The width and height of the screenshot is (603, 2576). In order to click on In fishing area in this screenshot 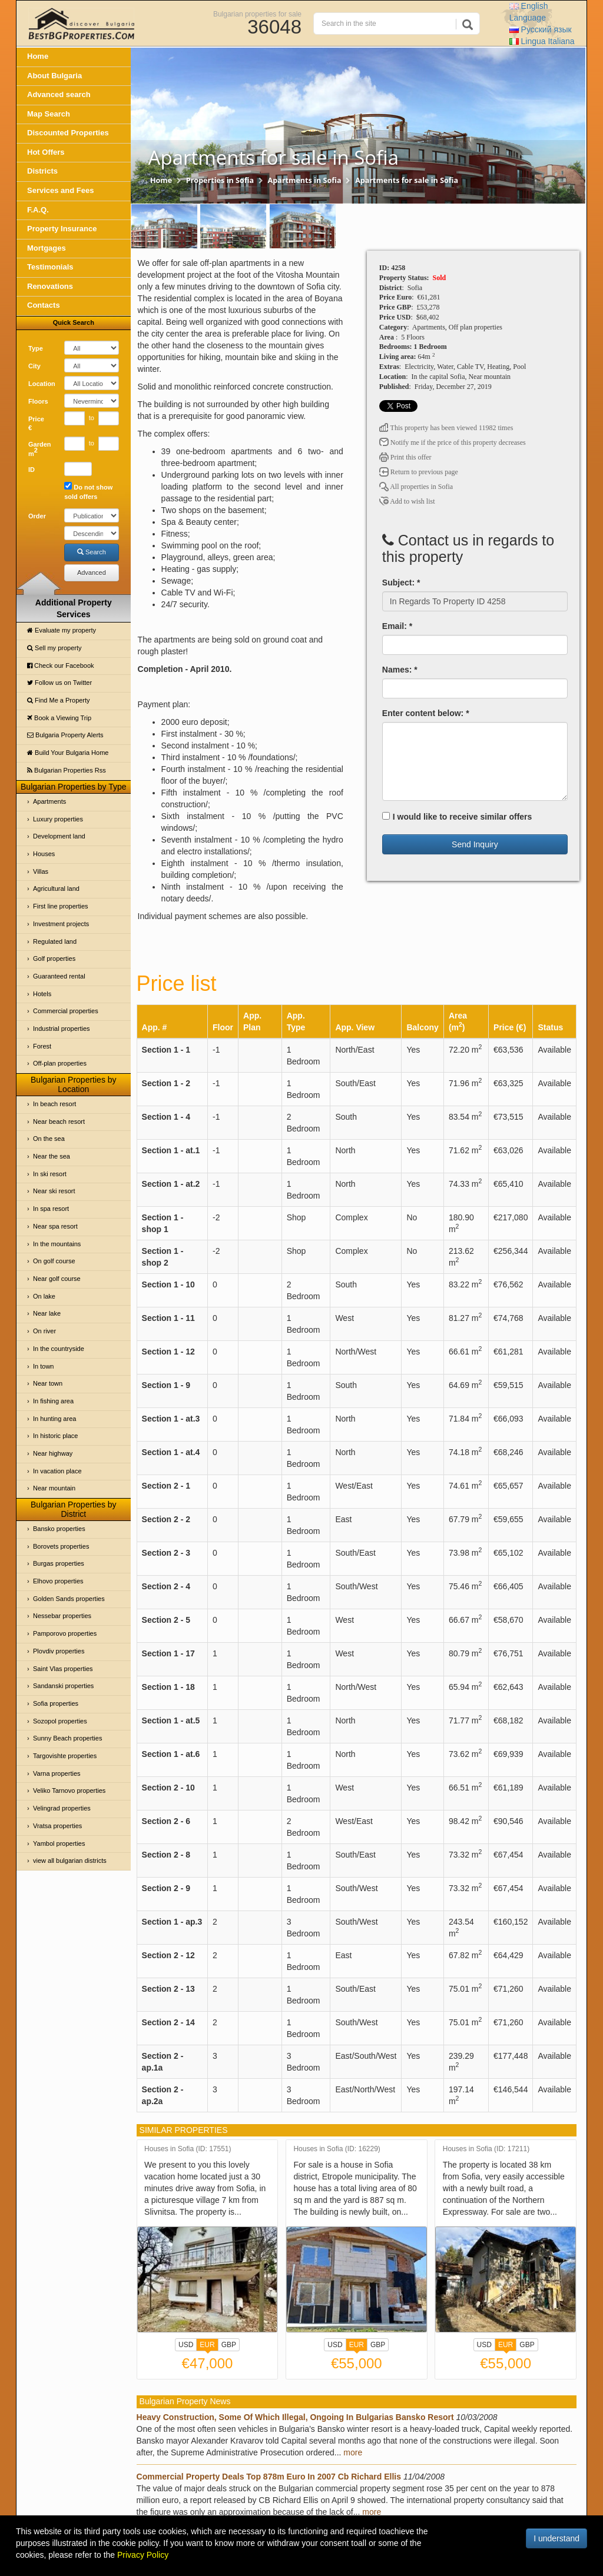, I will do `click(53, 1401)`.